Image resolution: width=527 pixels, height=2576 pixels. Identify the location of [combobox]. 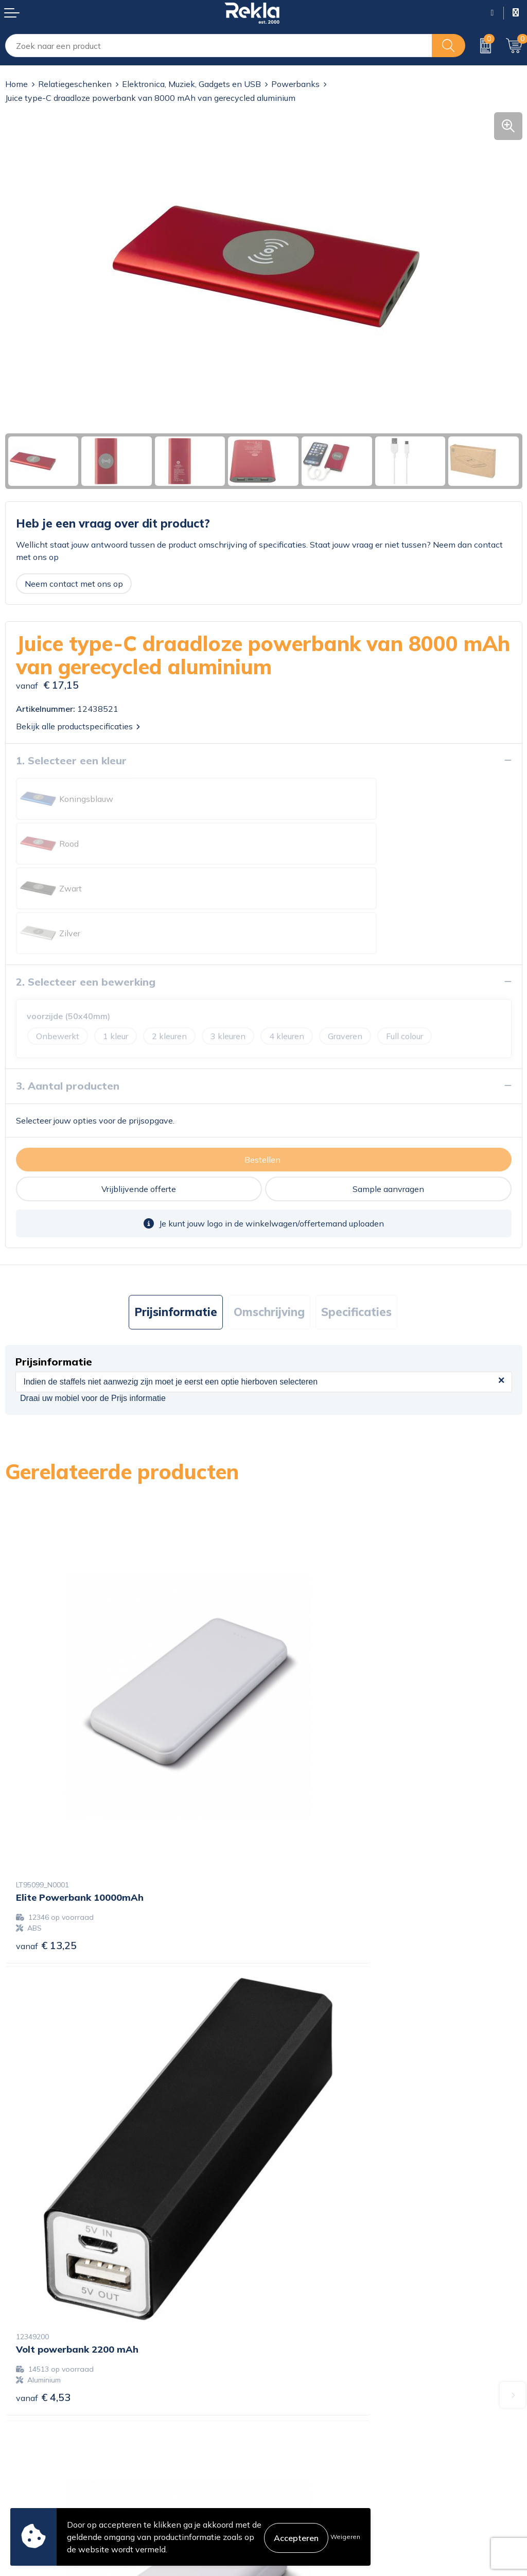
(218, 45).